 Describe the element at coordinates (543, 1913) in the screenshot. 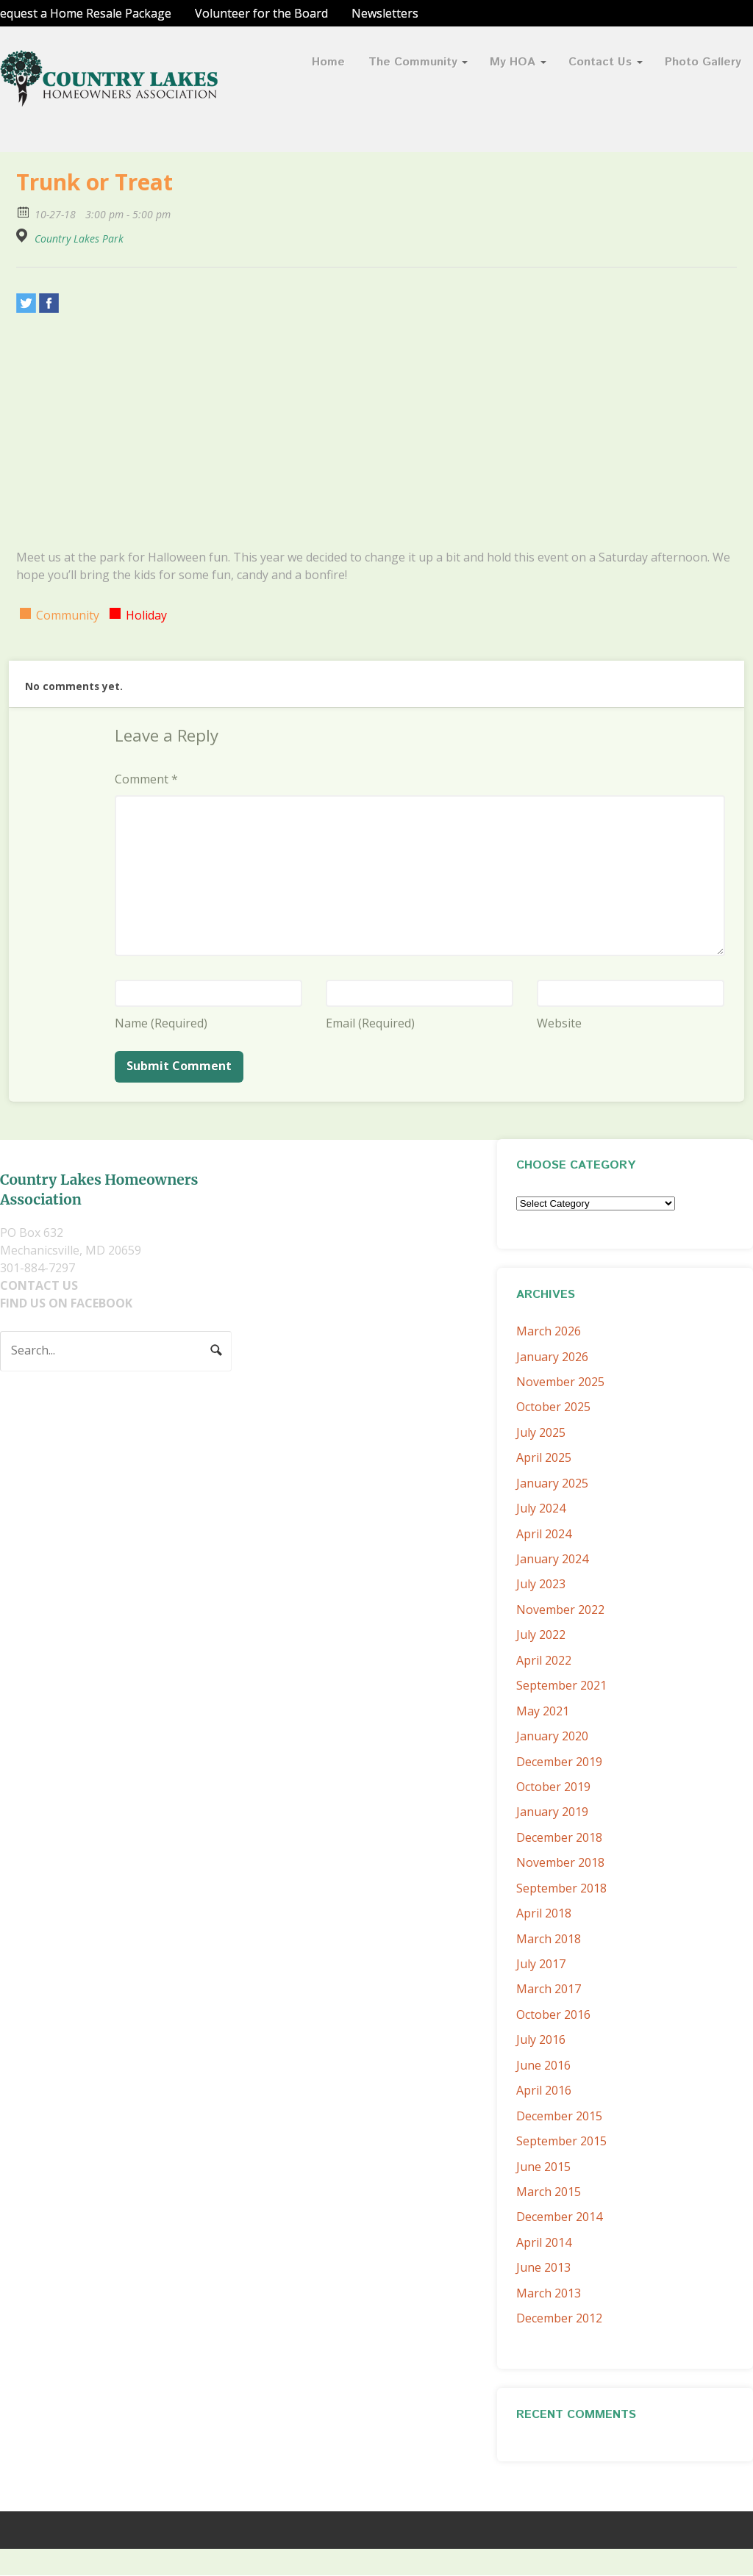

I see `April 2018` at that location.